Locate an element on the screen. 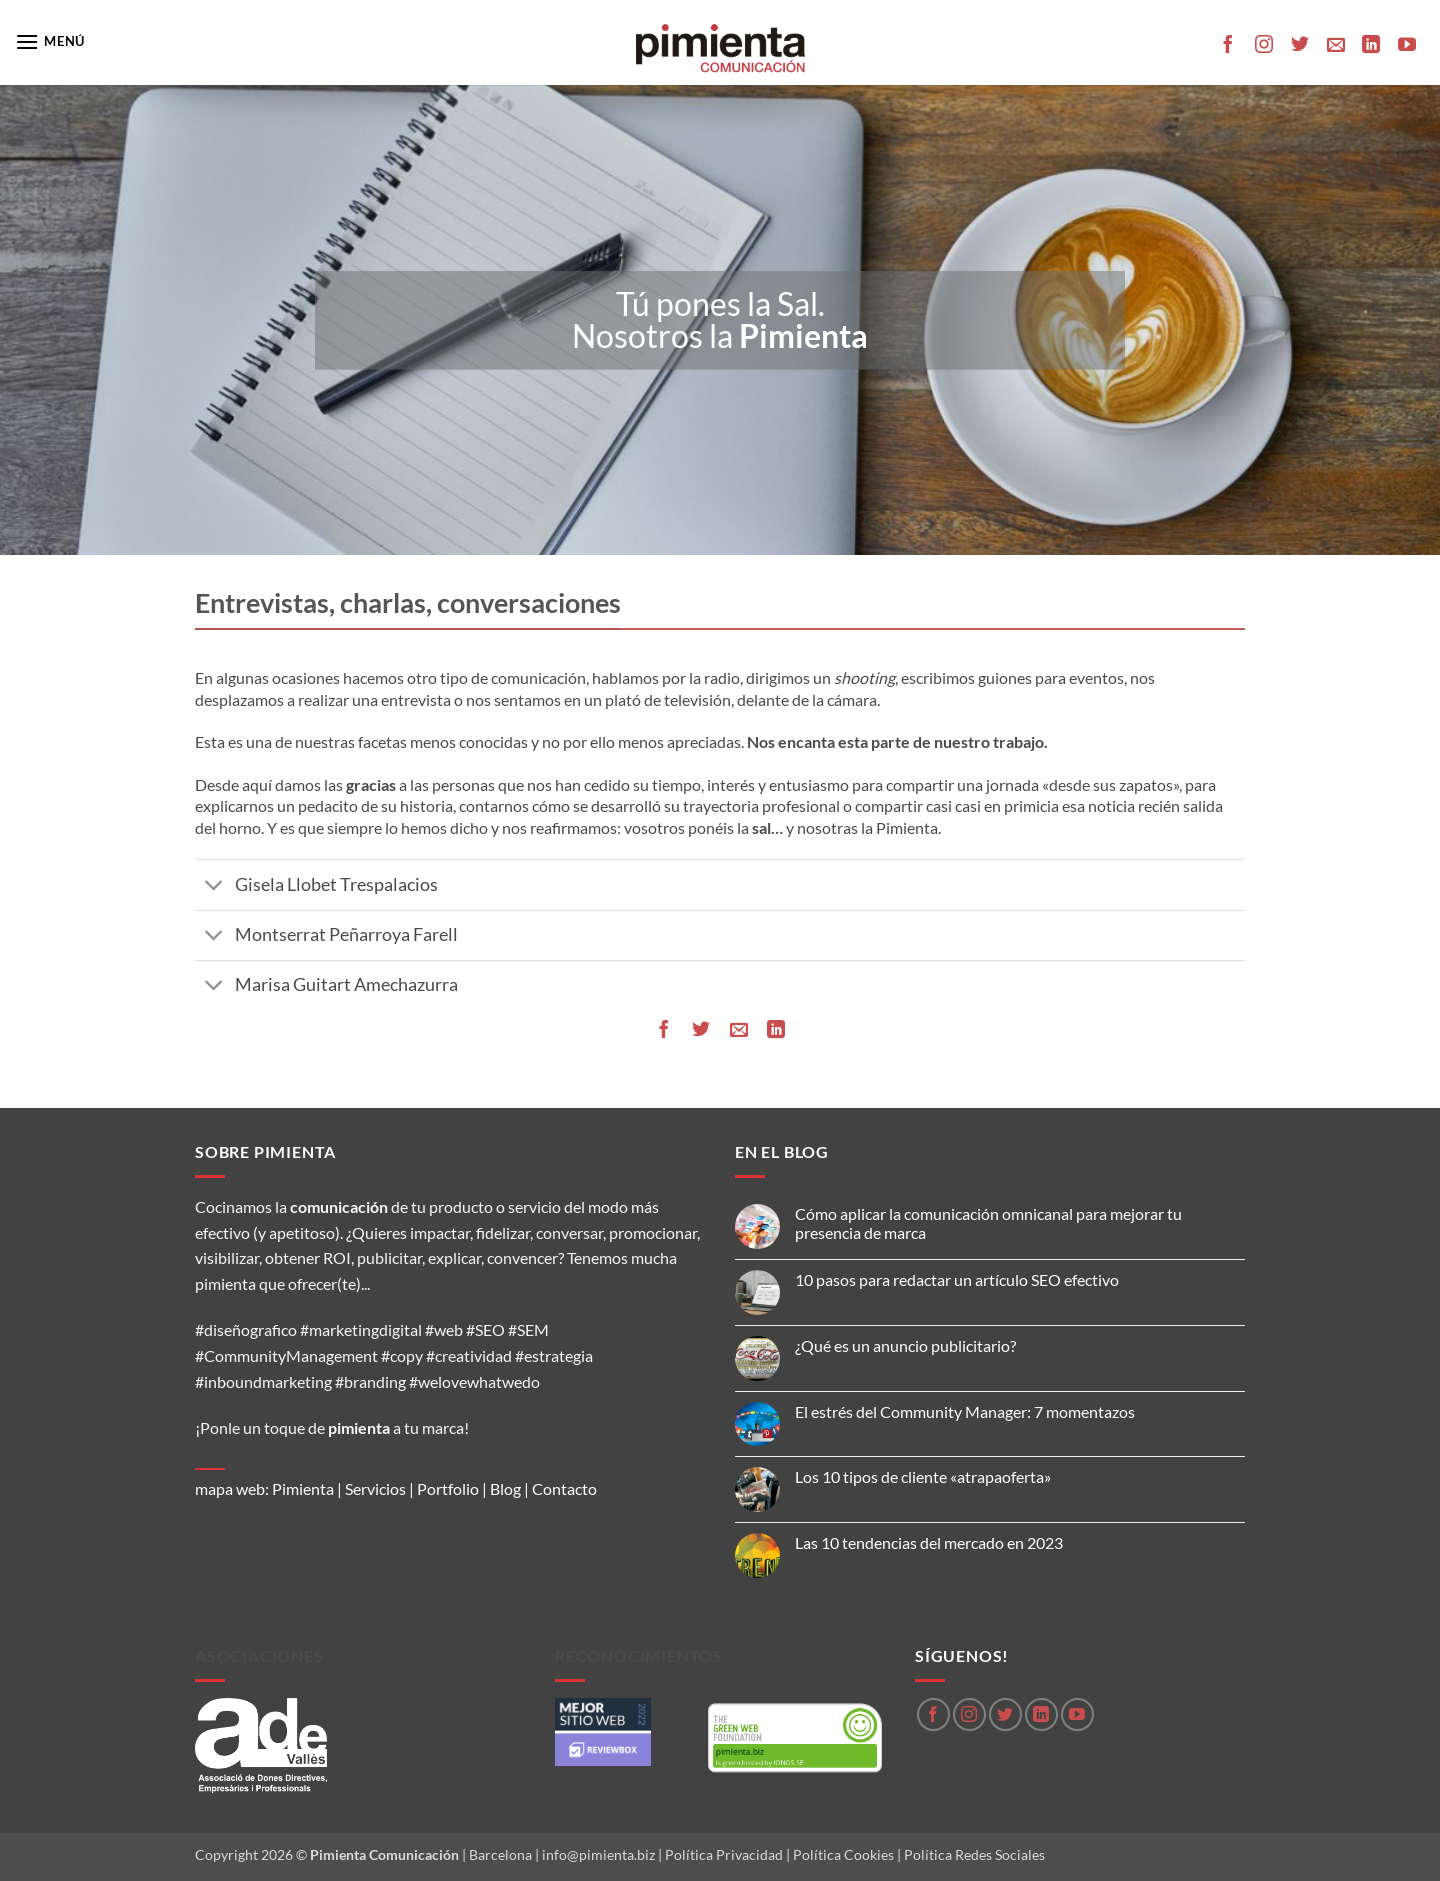  [Toggle] is located at coordinates (214, 887).